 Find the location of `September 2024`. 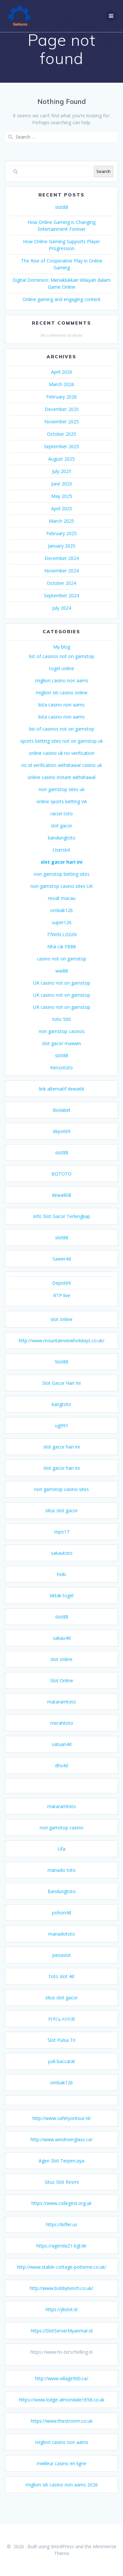

September 2024 is located at coordinates (61, 607).